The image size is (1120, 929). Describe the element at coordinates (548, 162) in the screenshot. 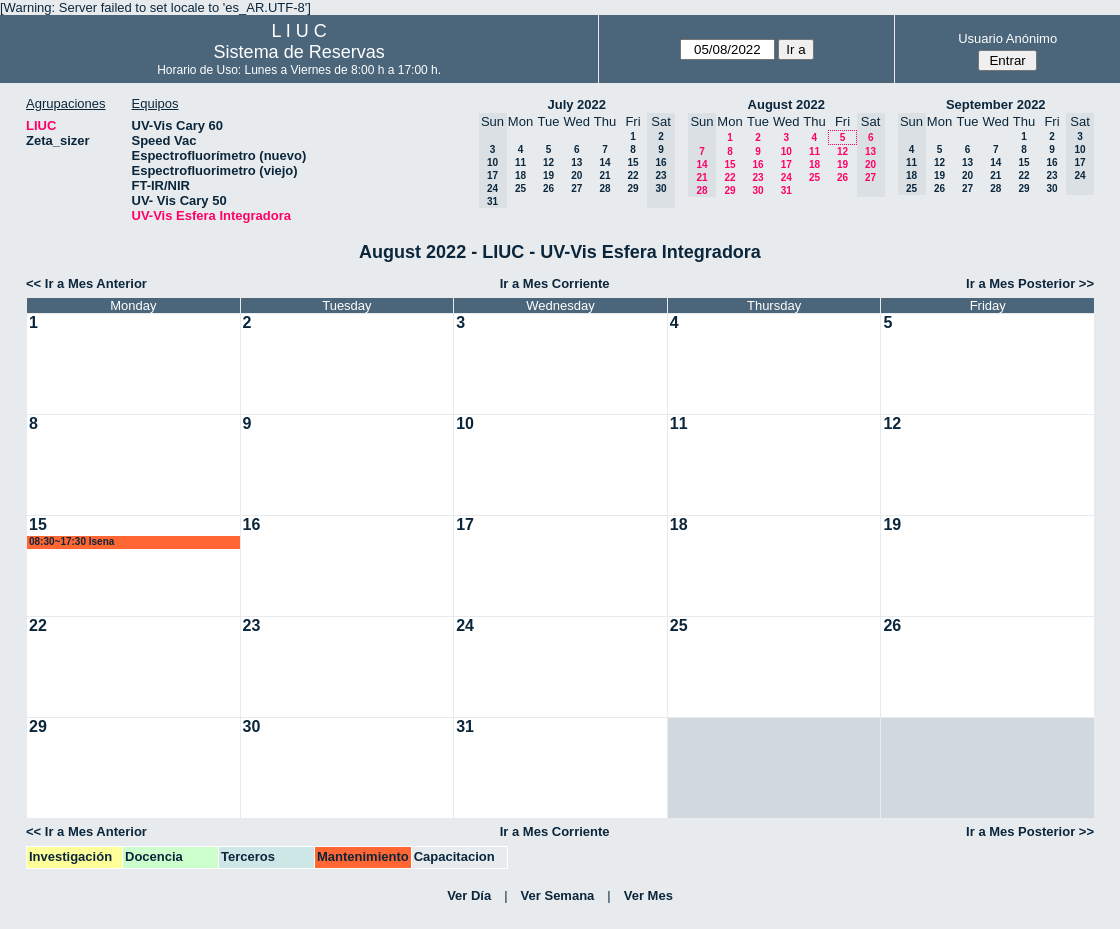

I see `12` at that location.